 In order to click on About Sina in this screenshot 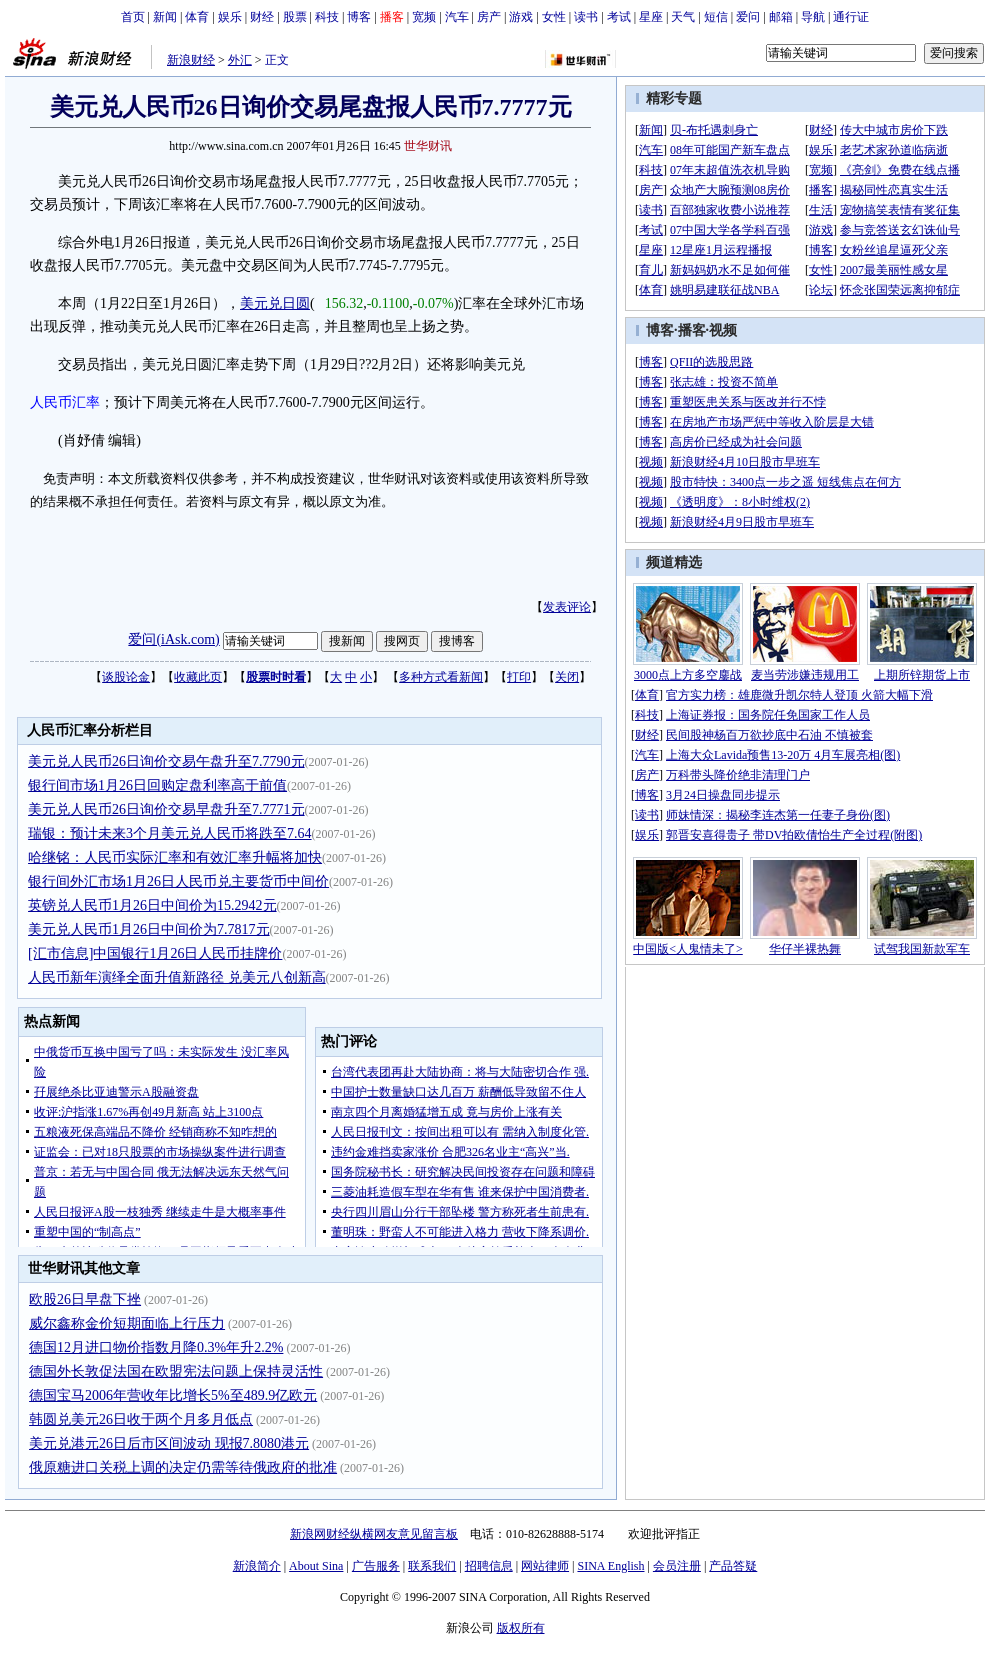, I will do `click(316, 1566)`.